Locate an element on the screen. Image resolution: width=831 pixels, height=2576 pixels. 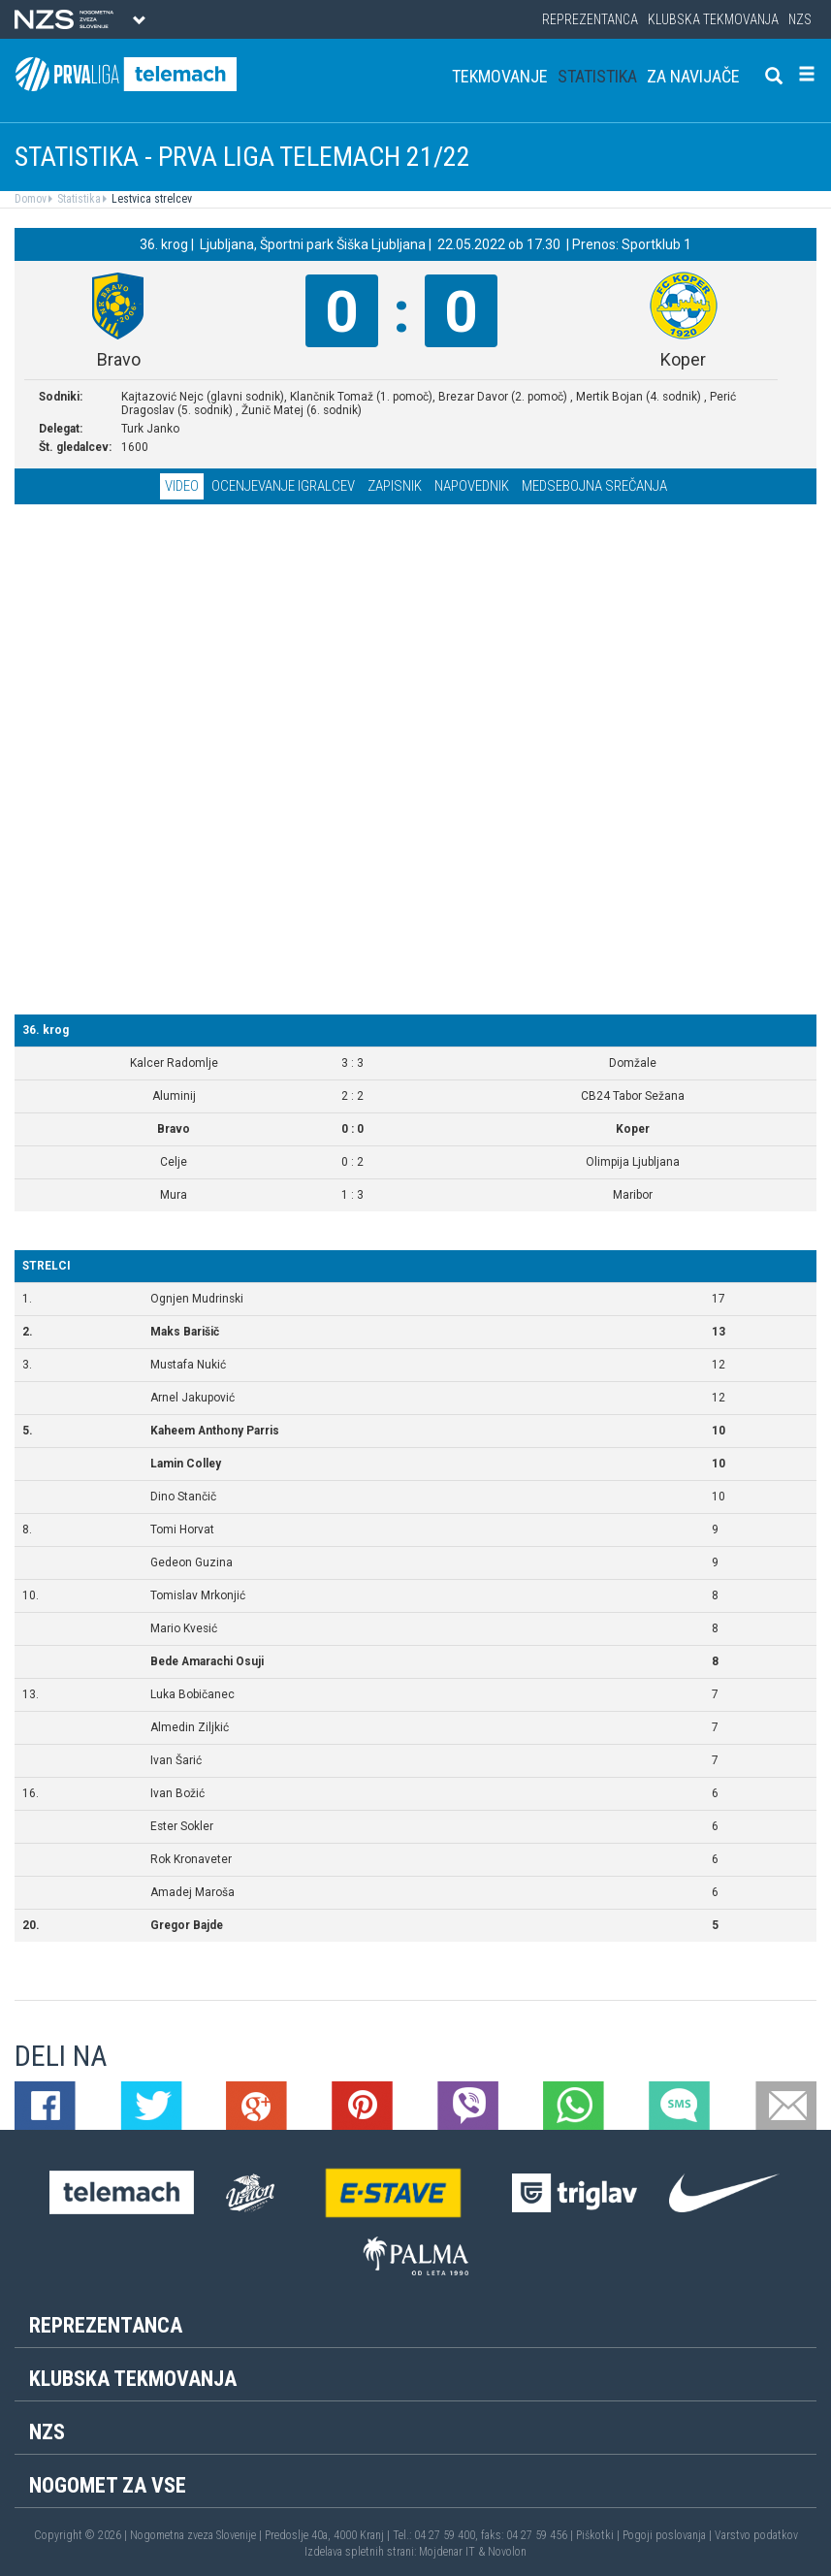
Reprezentanca is located at coordinates (590, 19).